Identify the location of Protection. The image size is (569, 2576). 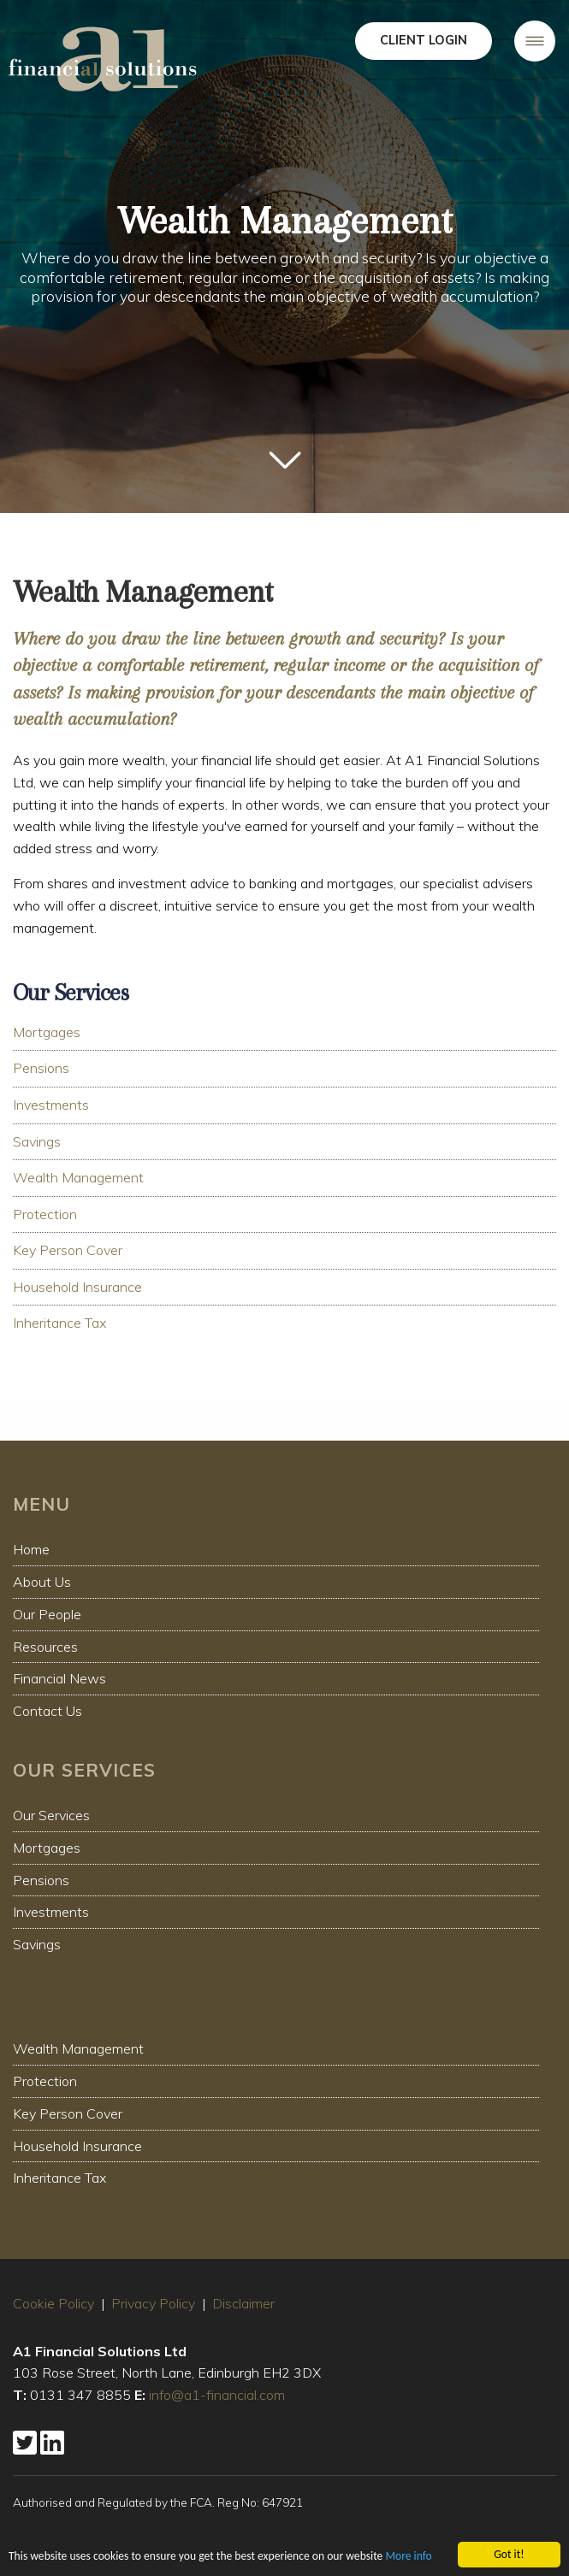
(45, 1214).